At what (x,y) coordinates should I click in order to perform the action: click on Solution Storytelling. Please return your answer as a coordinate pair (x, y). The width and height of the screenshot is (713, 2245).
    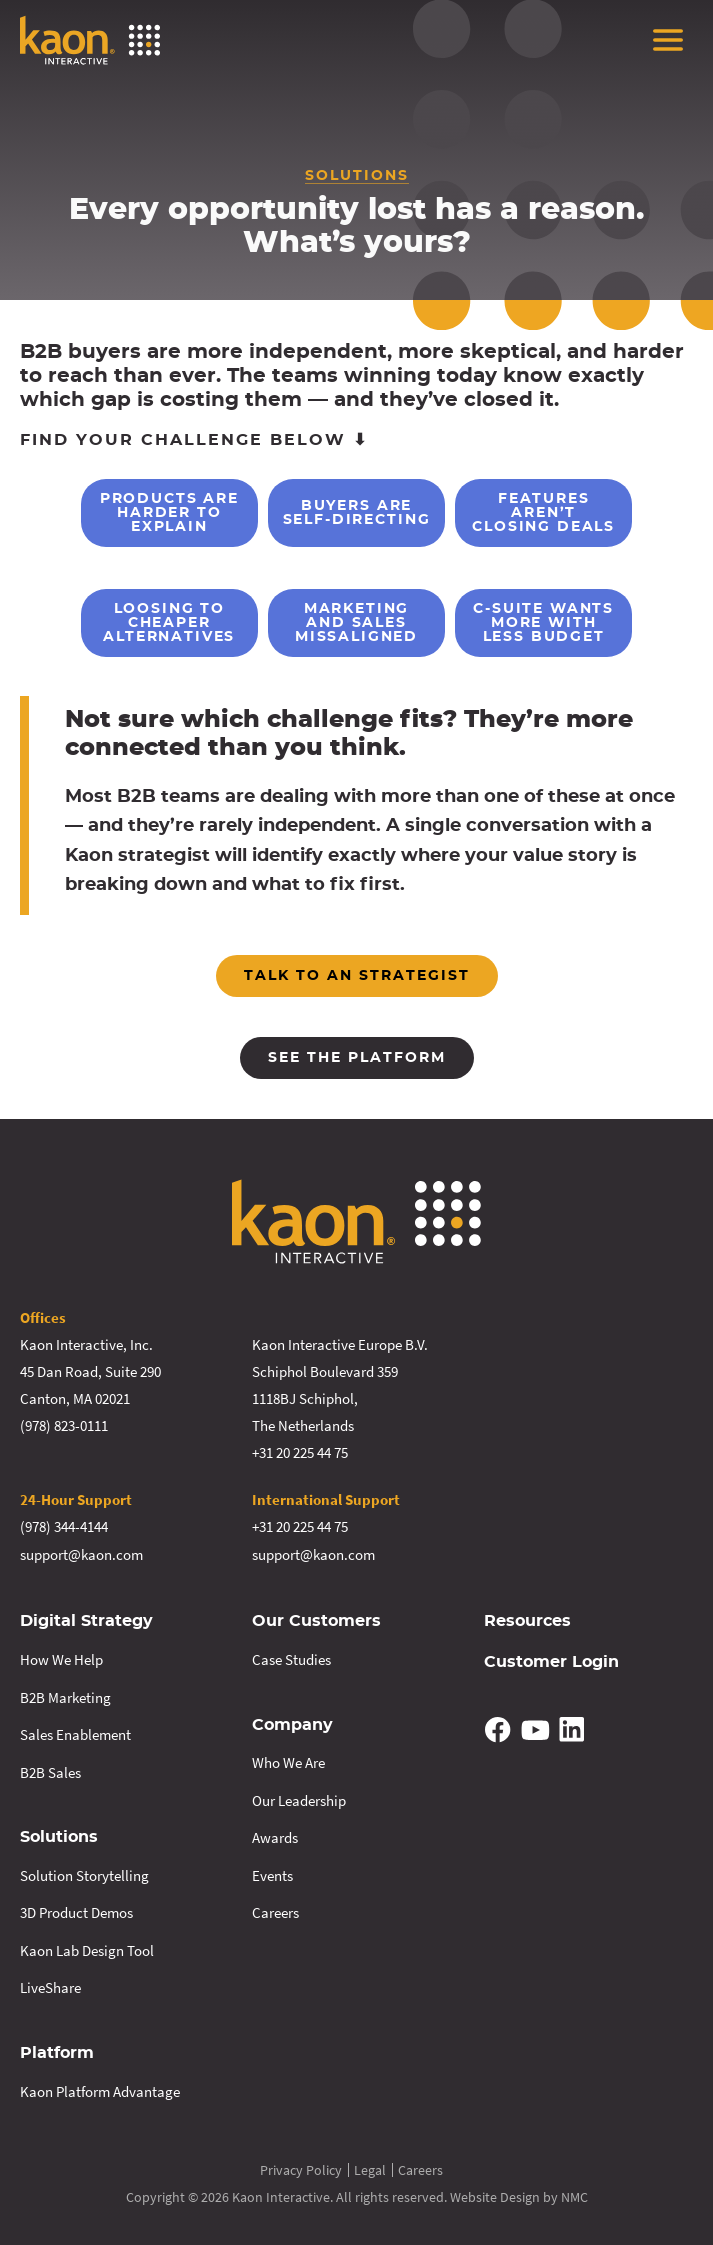
    Looking at the image, I should click on (84, 1872).